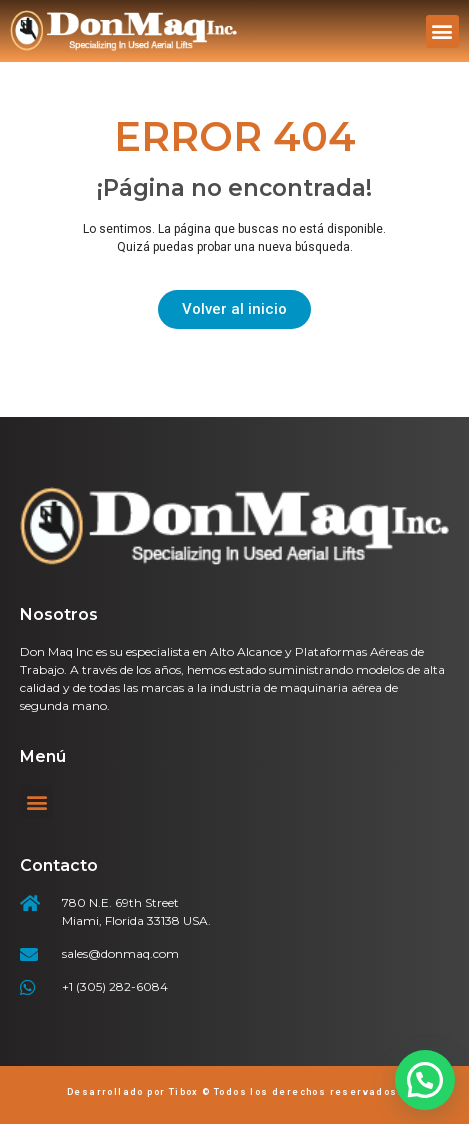 This screenshot has width=469, height=1124. I want to click on [button], so click(442, 31).